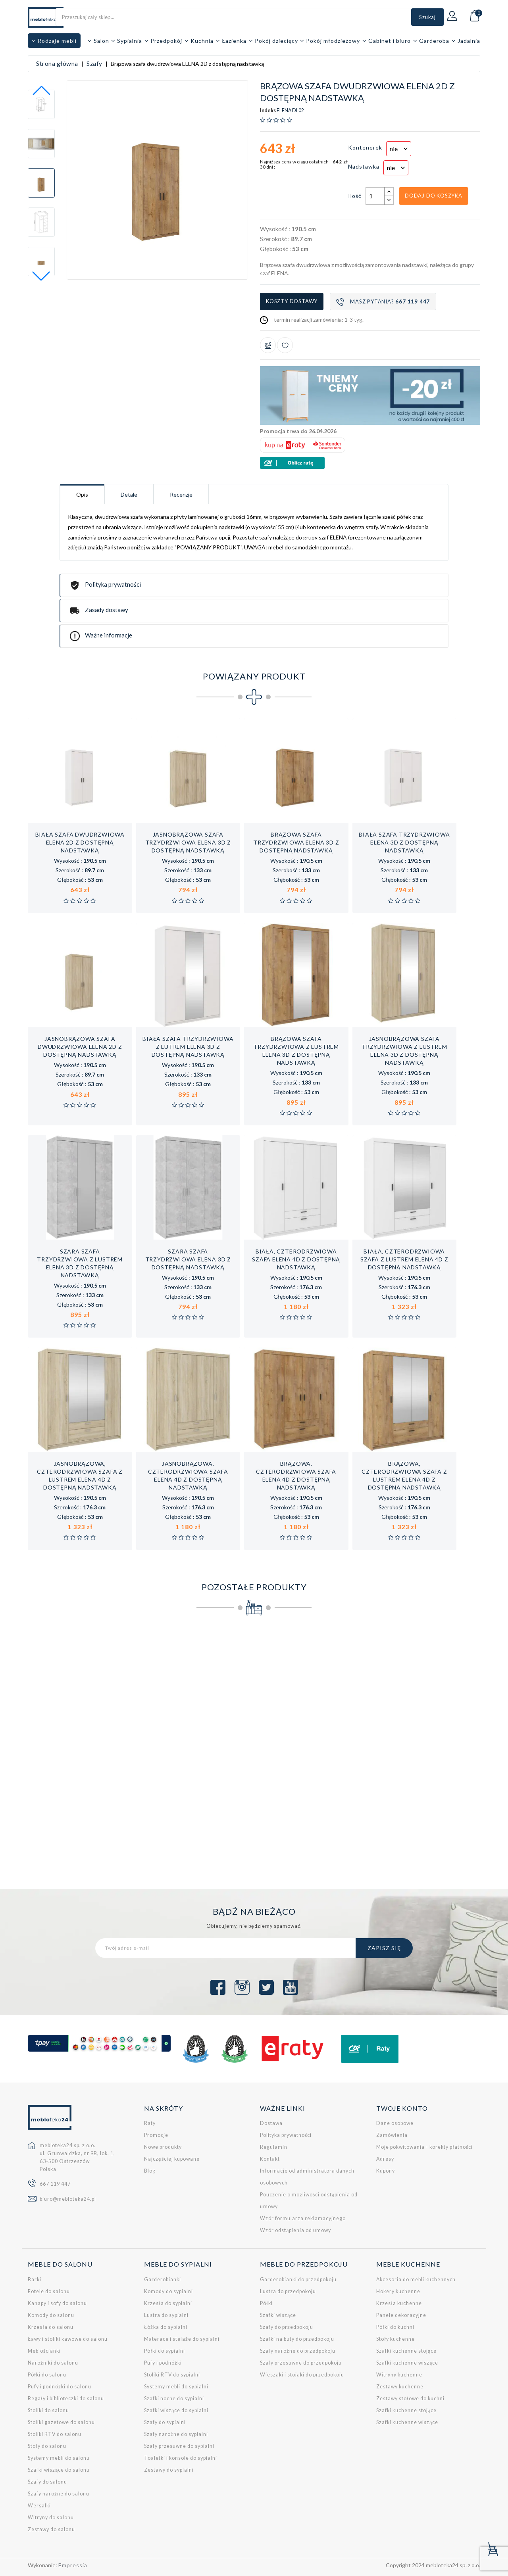 The height and width of the screenshot is (2576, 508). I want to click on Szafy do salonu, so click(47, 2482).